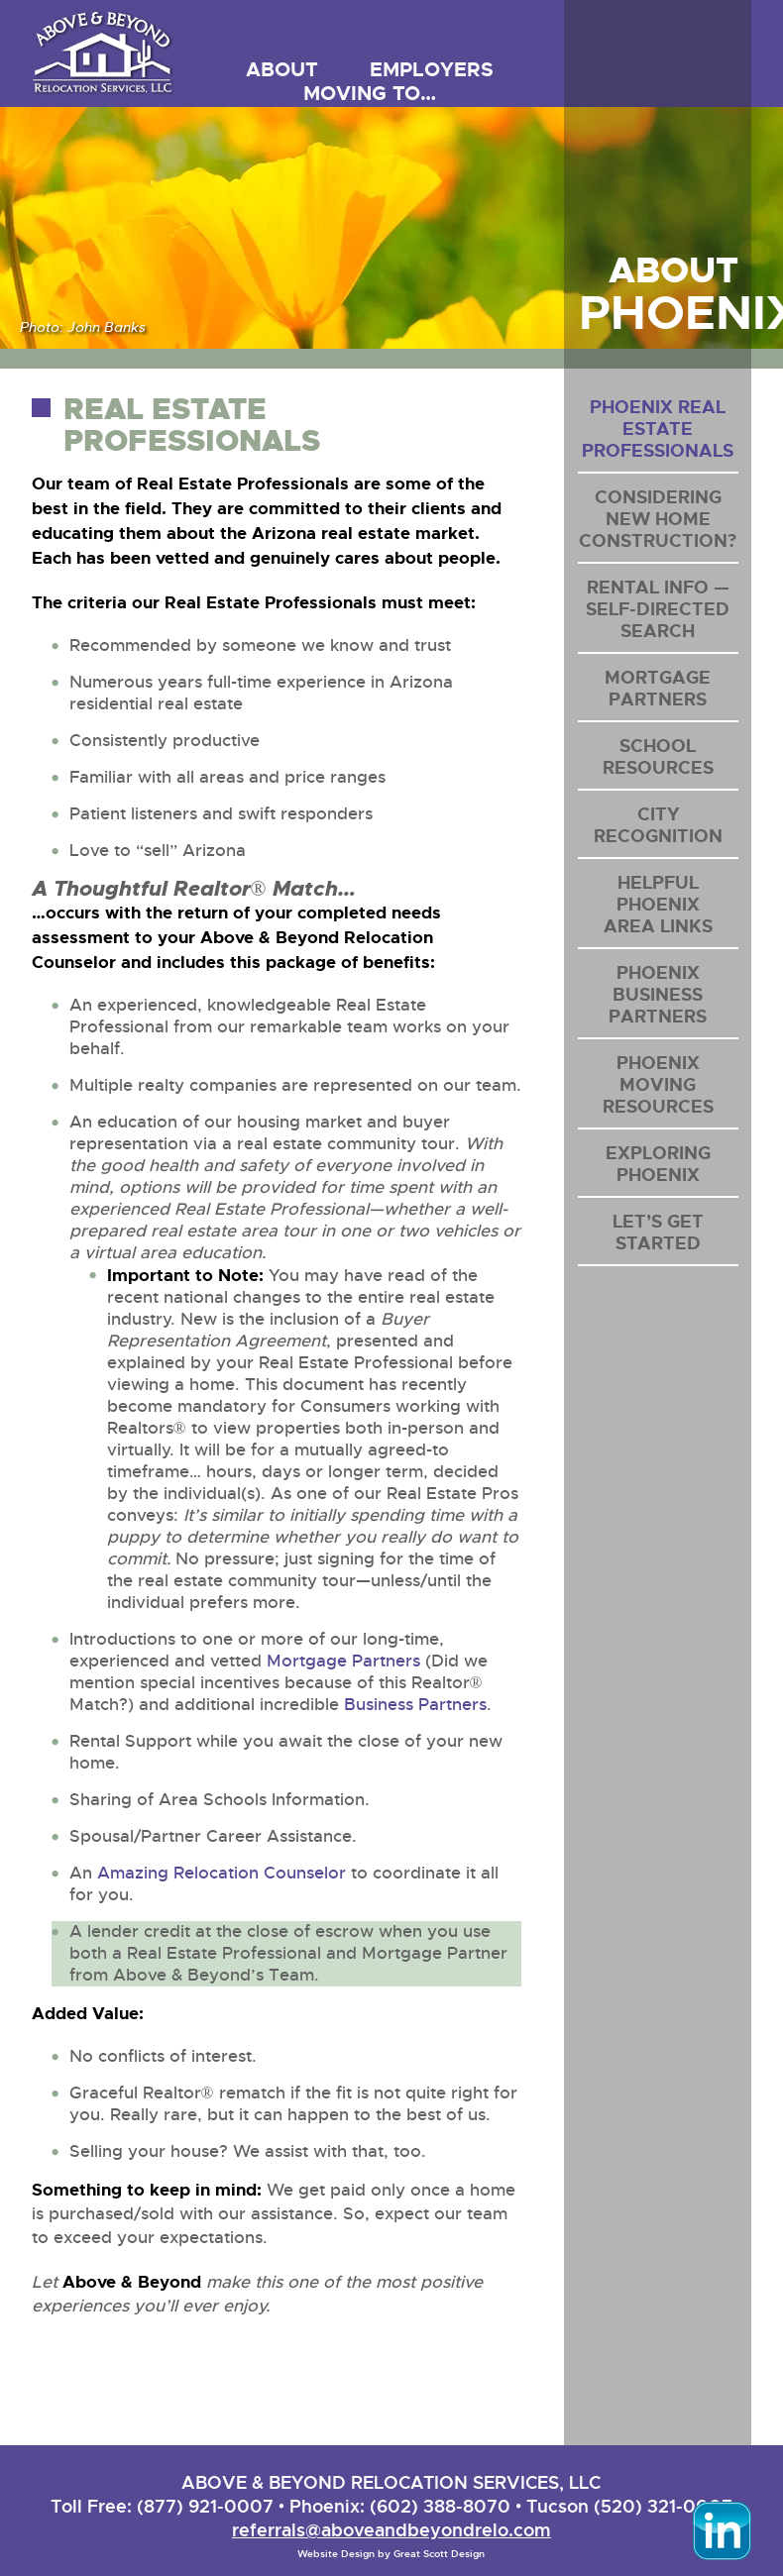 The image size is (783, 2576). Describe the element at coordinates (391, 2530) in the screenshot. I see `referrals@aboveandbeyondrelo.com` at that location.